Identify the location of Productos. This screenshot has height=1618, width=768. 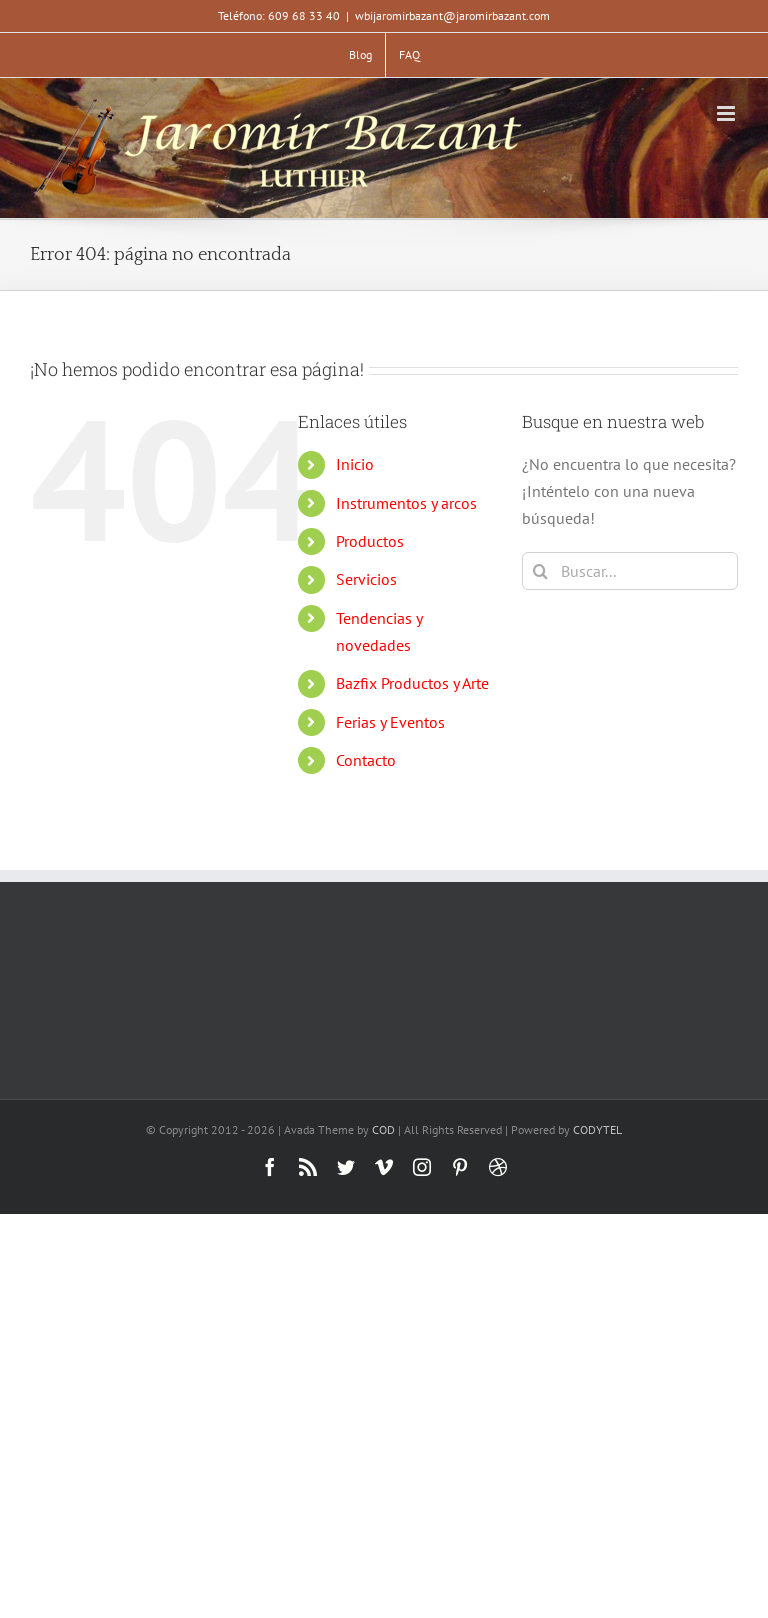
(370, 541).